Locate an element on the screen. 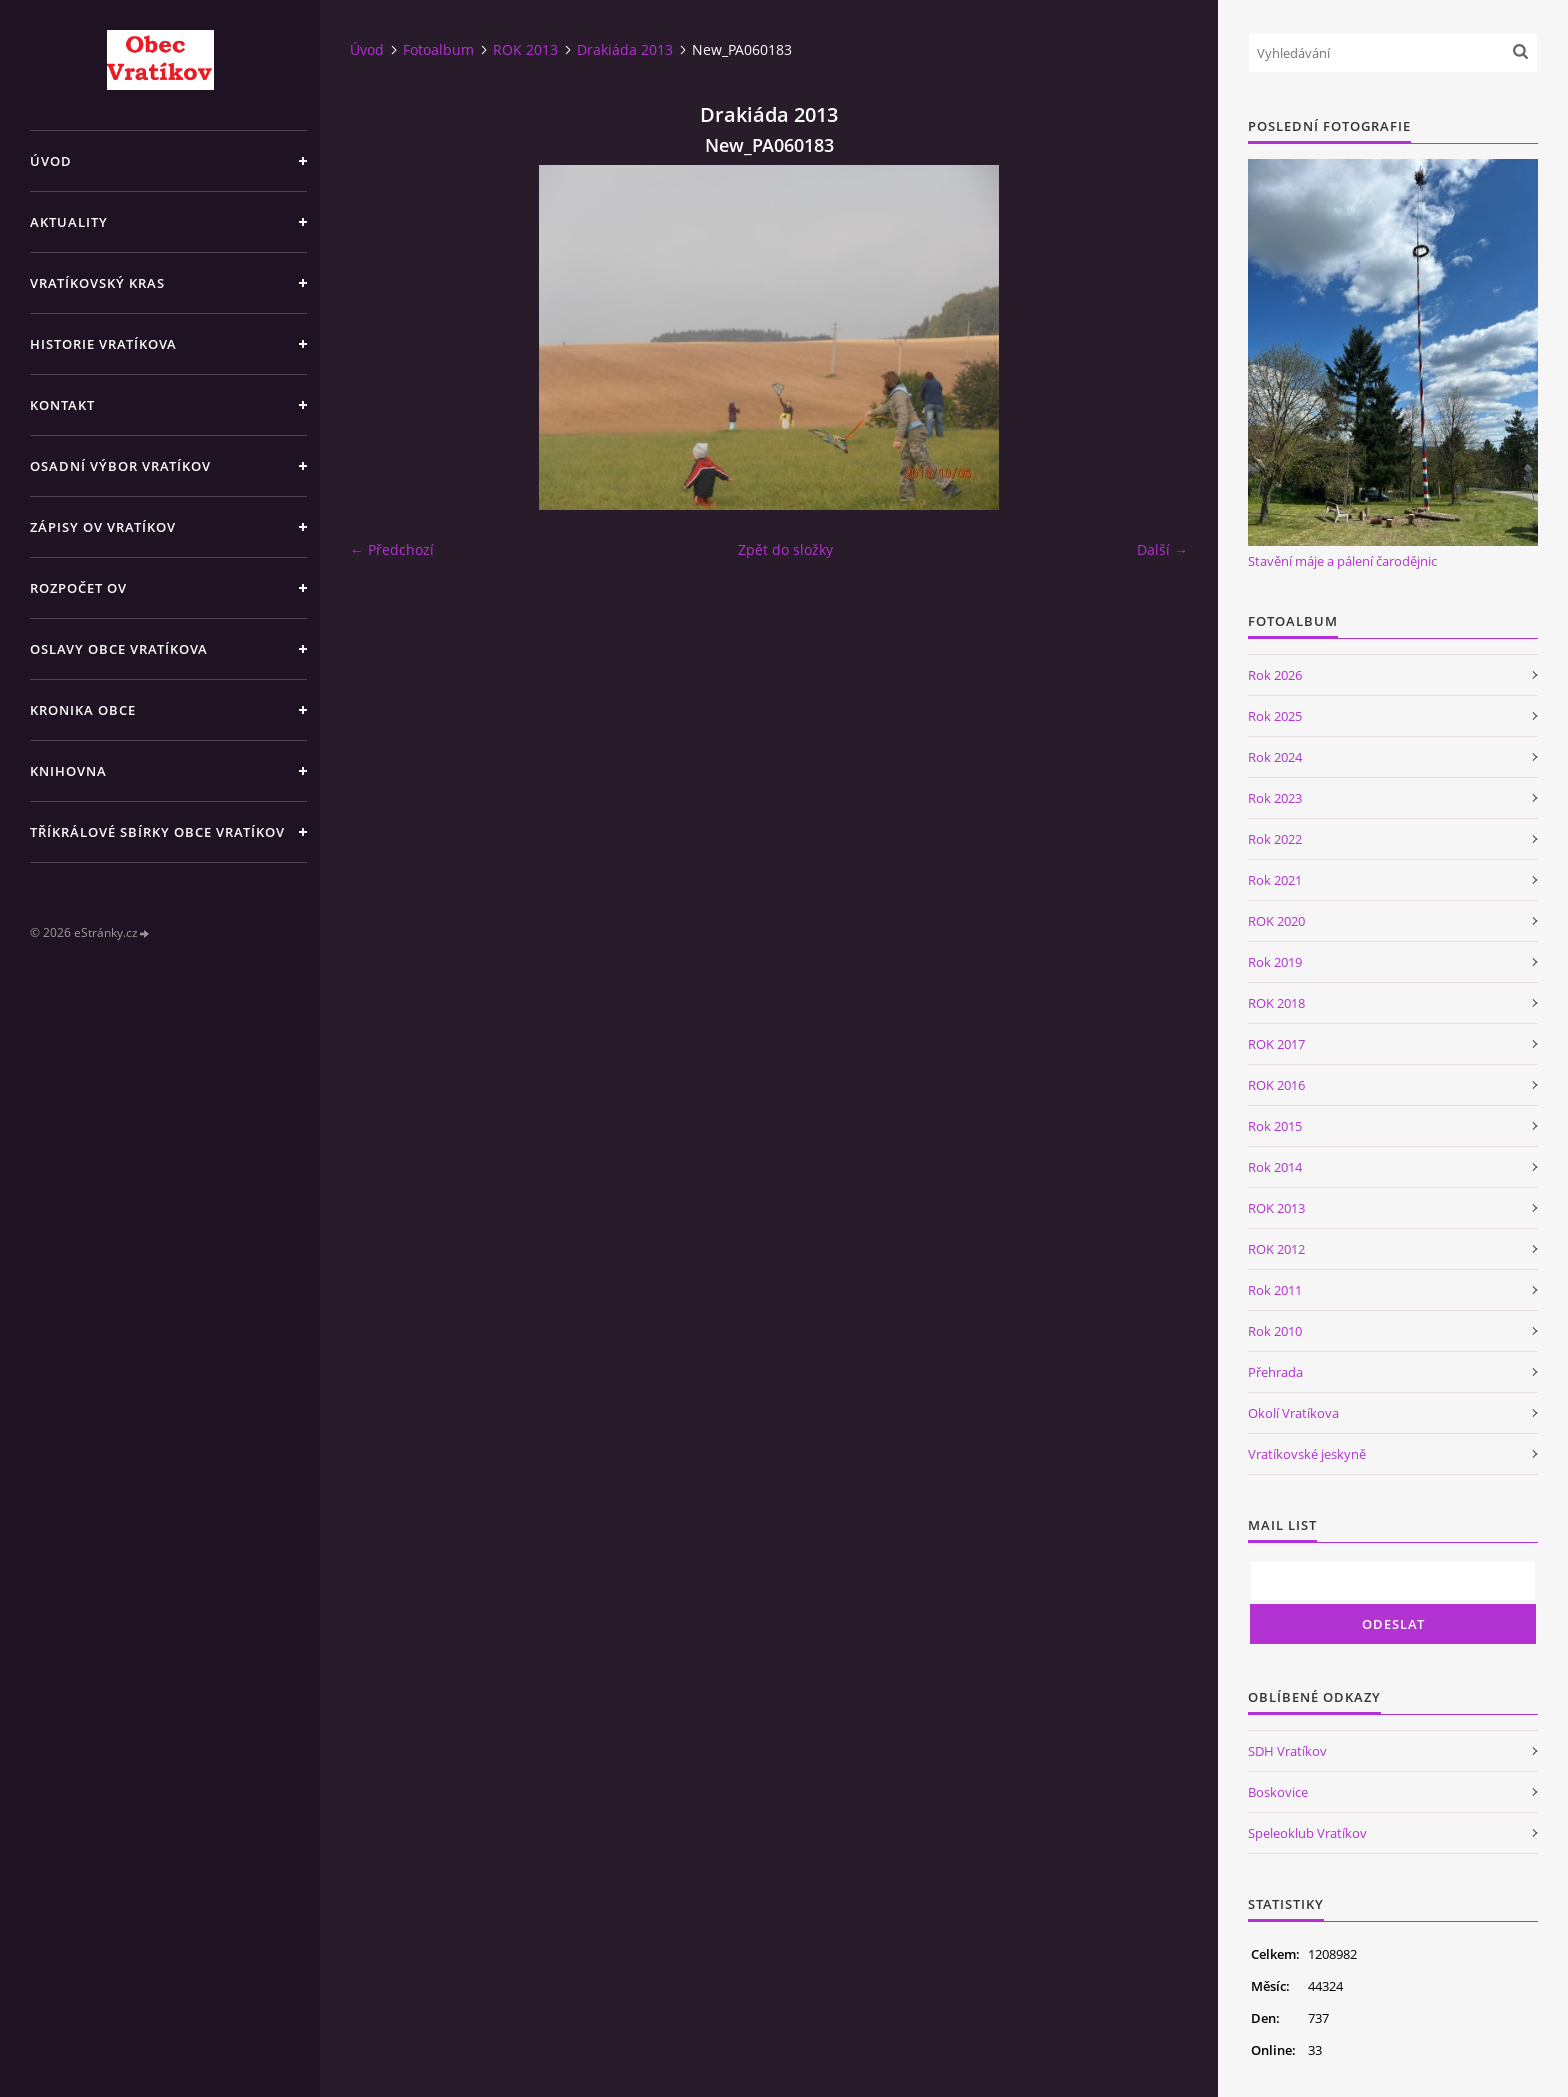 The height and width of the screenshot is (2097, 1568). Rok 2026 is located at coordinates (1275, 675).